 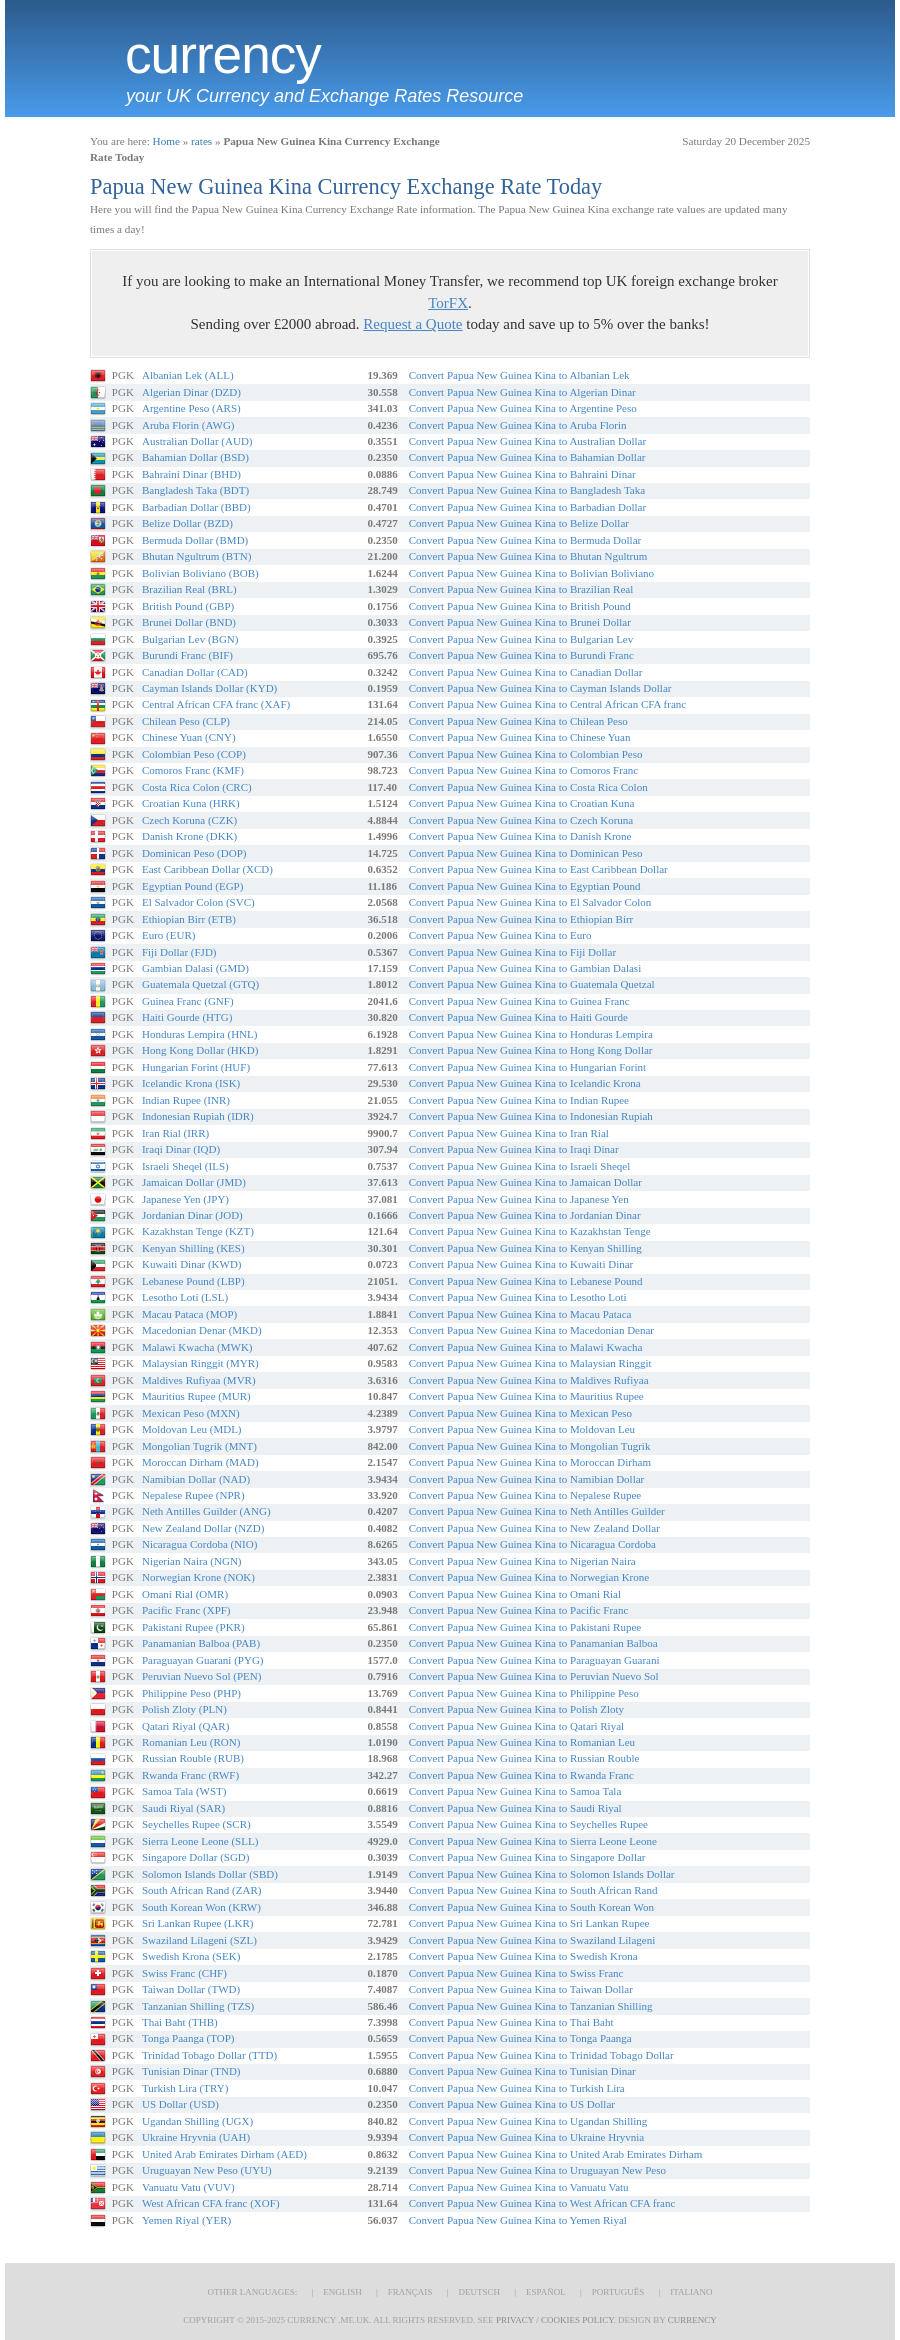 What do you see at coordinates (540, 688) in the screenshot?
I see `Convert Papua New Guinea Kina to Cayman Islands Dollar` at bounding box center [540, 688].